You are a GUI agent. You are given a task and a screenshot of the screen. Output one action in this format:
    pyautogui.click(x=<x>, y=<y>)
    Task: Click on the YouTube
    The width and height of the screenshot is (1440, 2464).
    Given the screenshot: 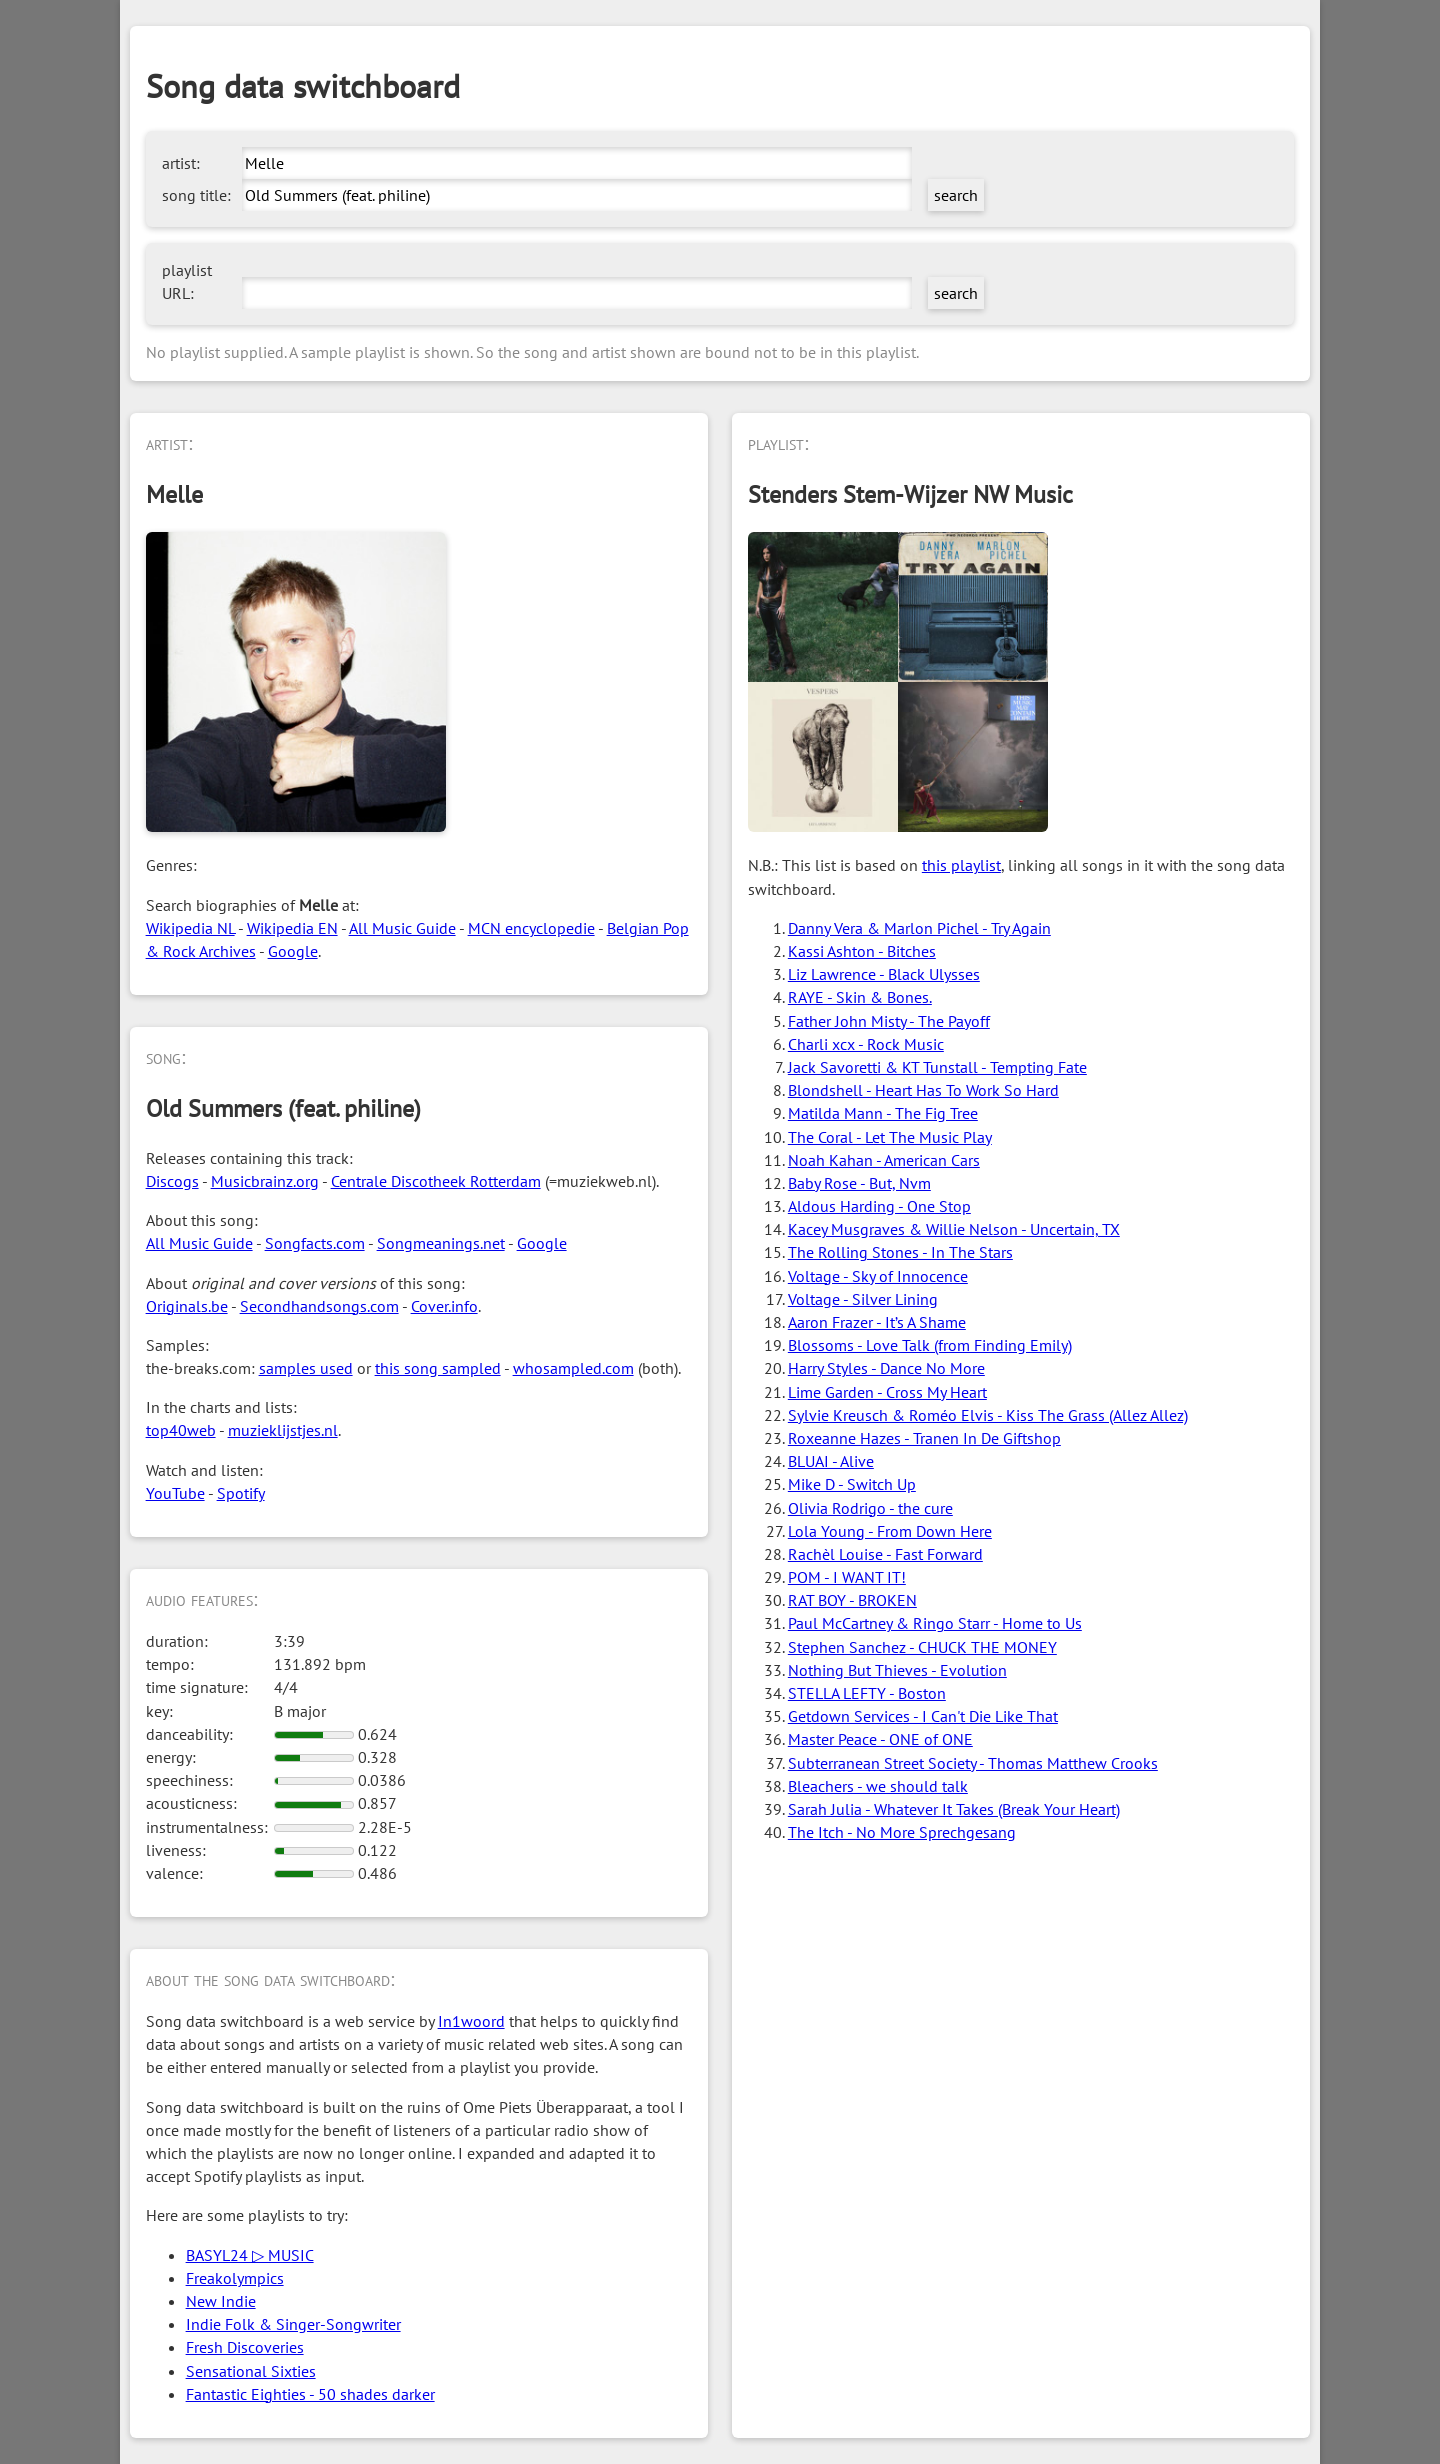 What is the action you would take?
    pyautogui.click(x=175, y=1493)
    